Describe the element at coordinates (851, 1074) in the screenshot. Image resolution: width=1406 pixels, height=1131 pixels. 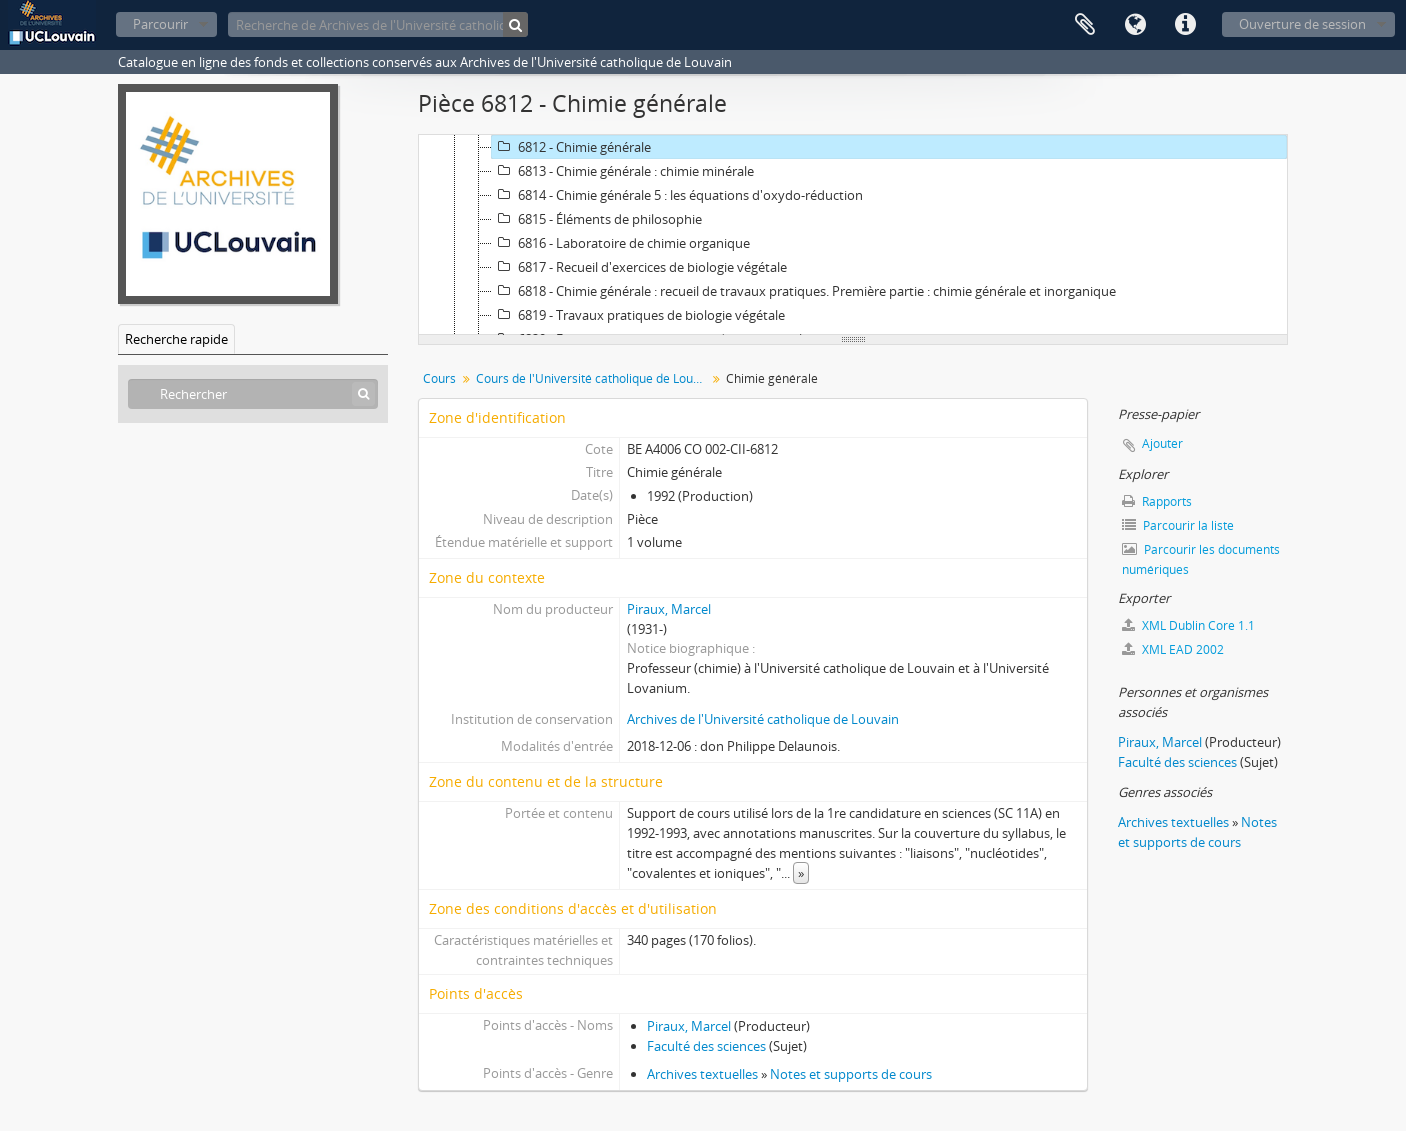
I see `Notes et supports de cours` at that location.